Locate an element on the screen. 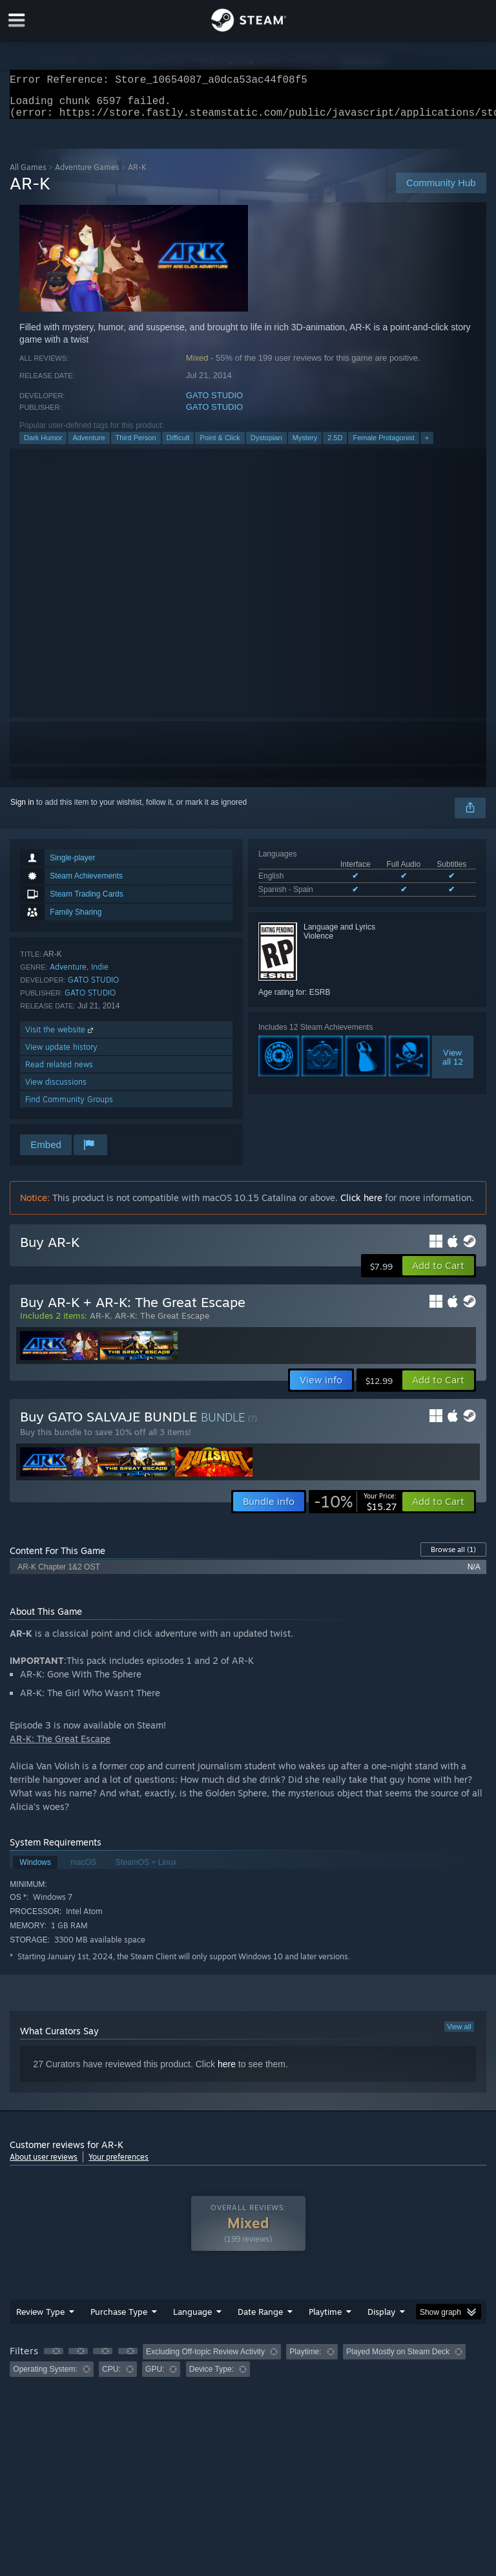 The width and height of the screenshot is (496, 2576). View update history is located at coordinates (61, 1054).